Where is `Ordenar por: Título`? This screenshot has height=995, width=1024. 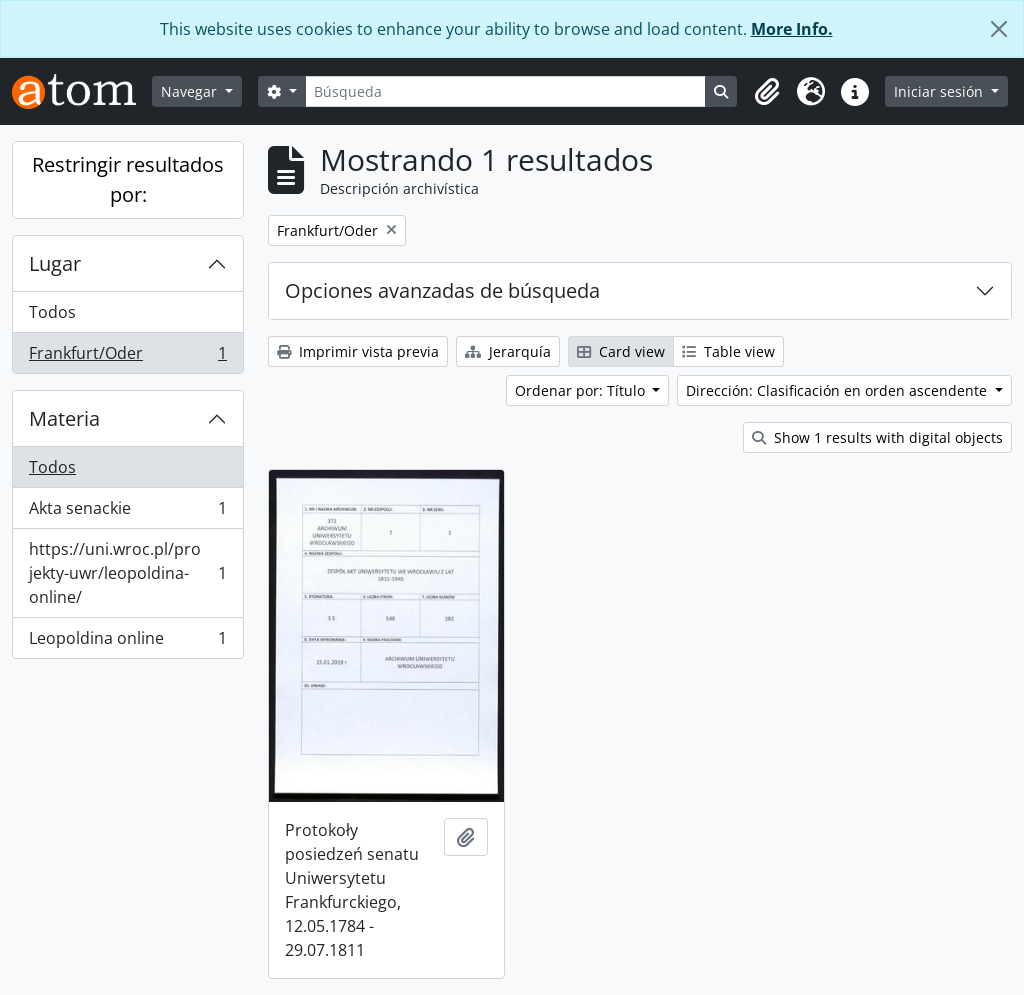 Ordenar por: Título is located at coordinates (582, 390).